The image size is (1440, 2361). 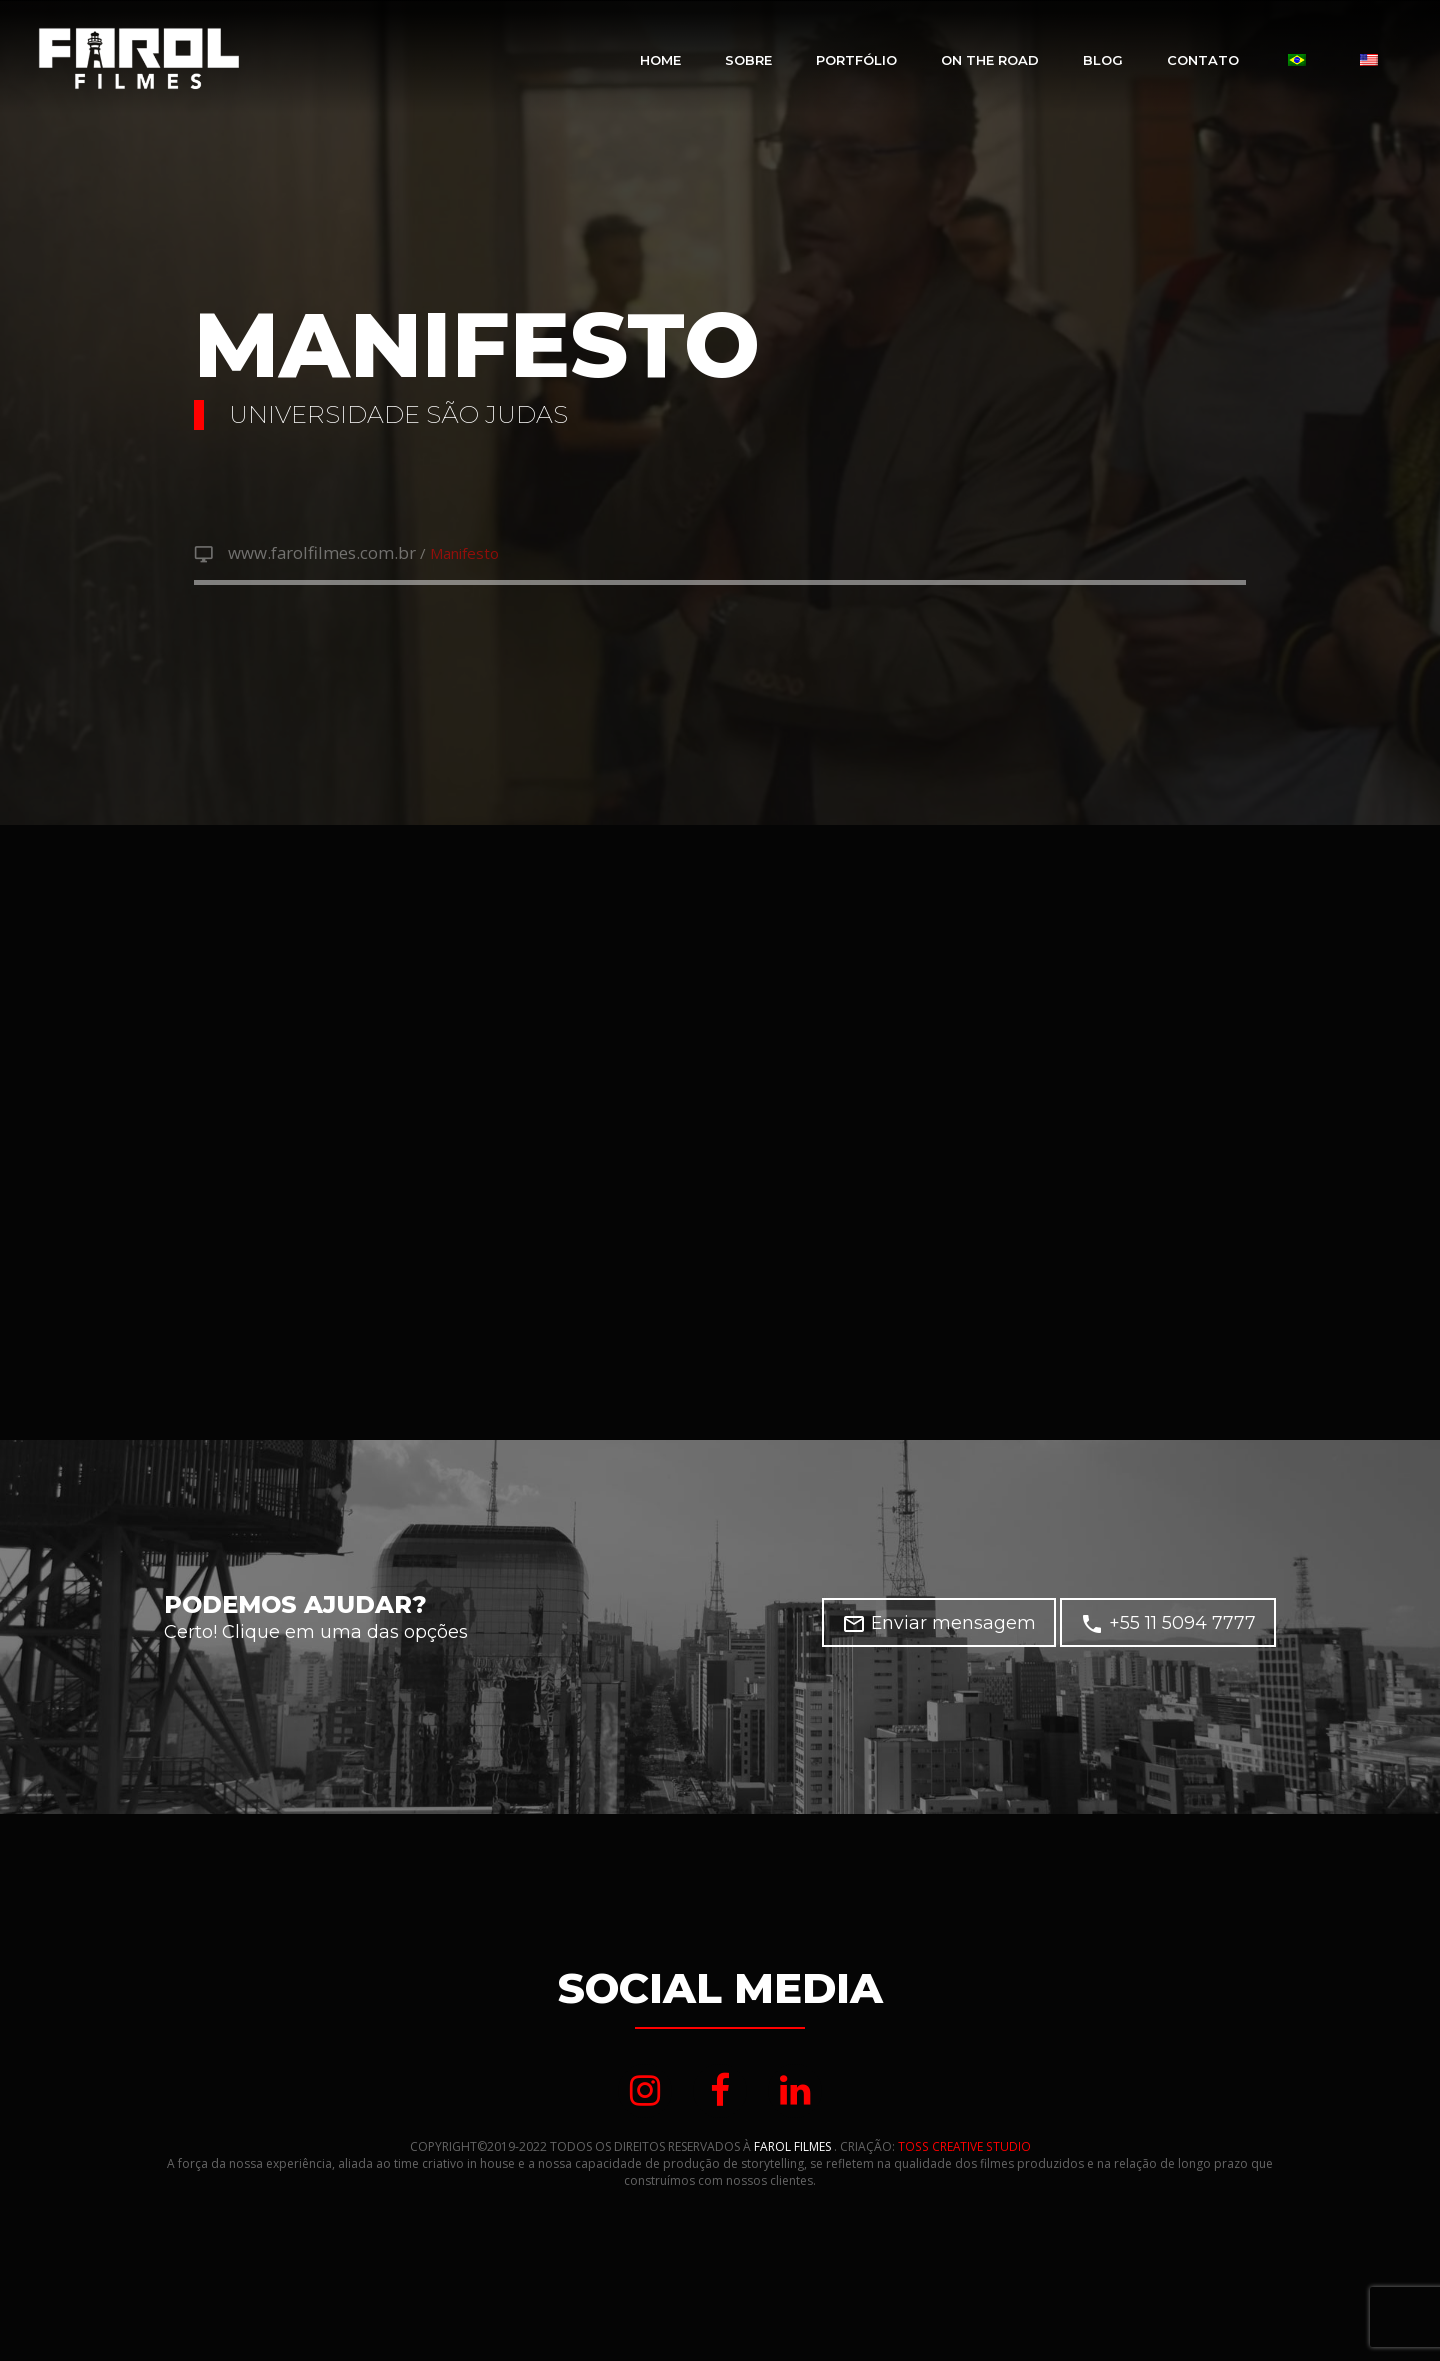 I want to click on +55 11 5094 7777, so click(x=1168, y=1625).